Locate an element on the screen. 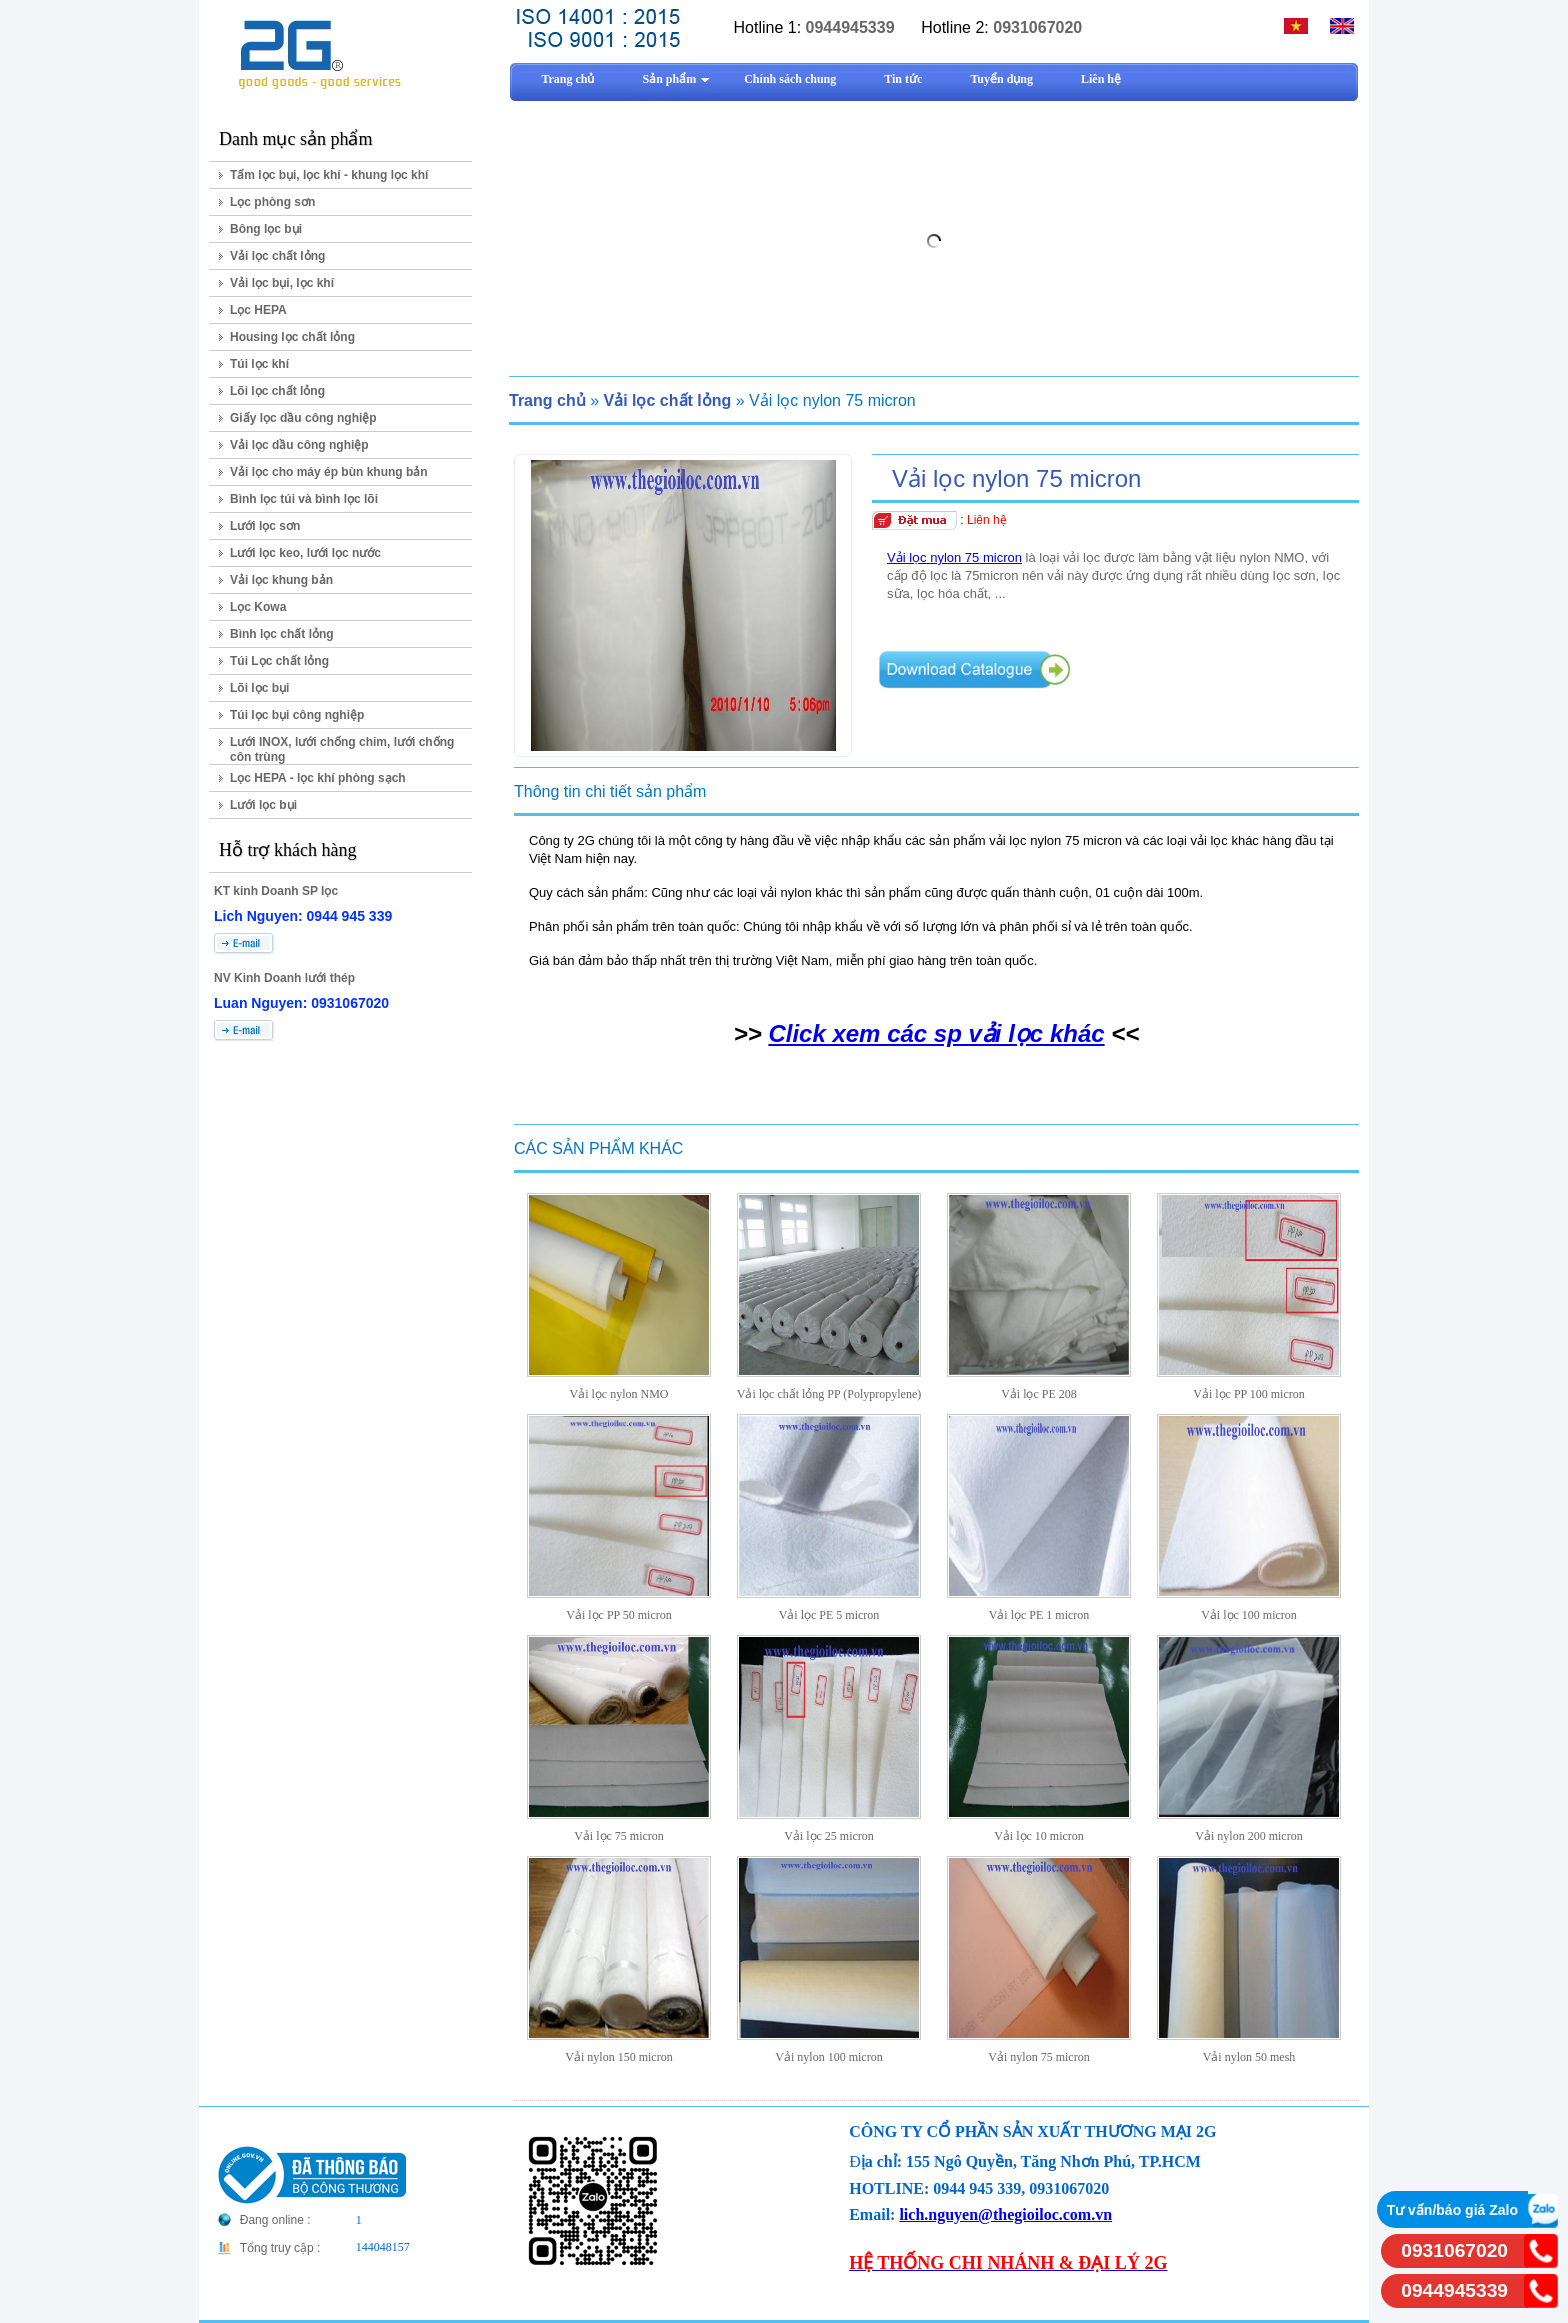 This screenshot has height=2323, width=1568. Lưới lọc sơn is located at coordinates (265, 526).